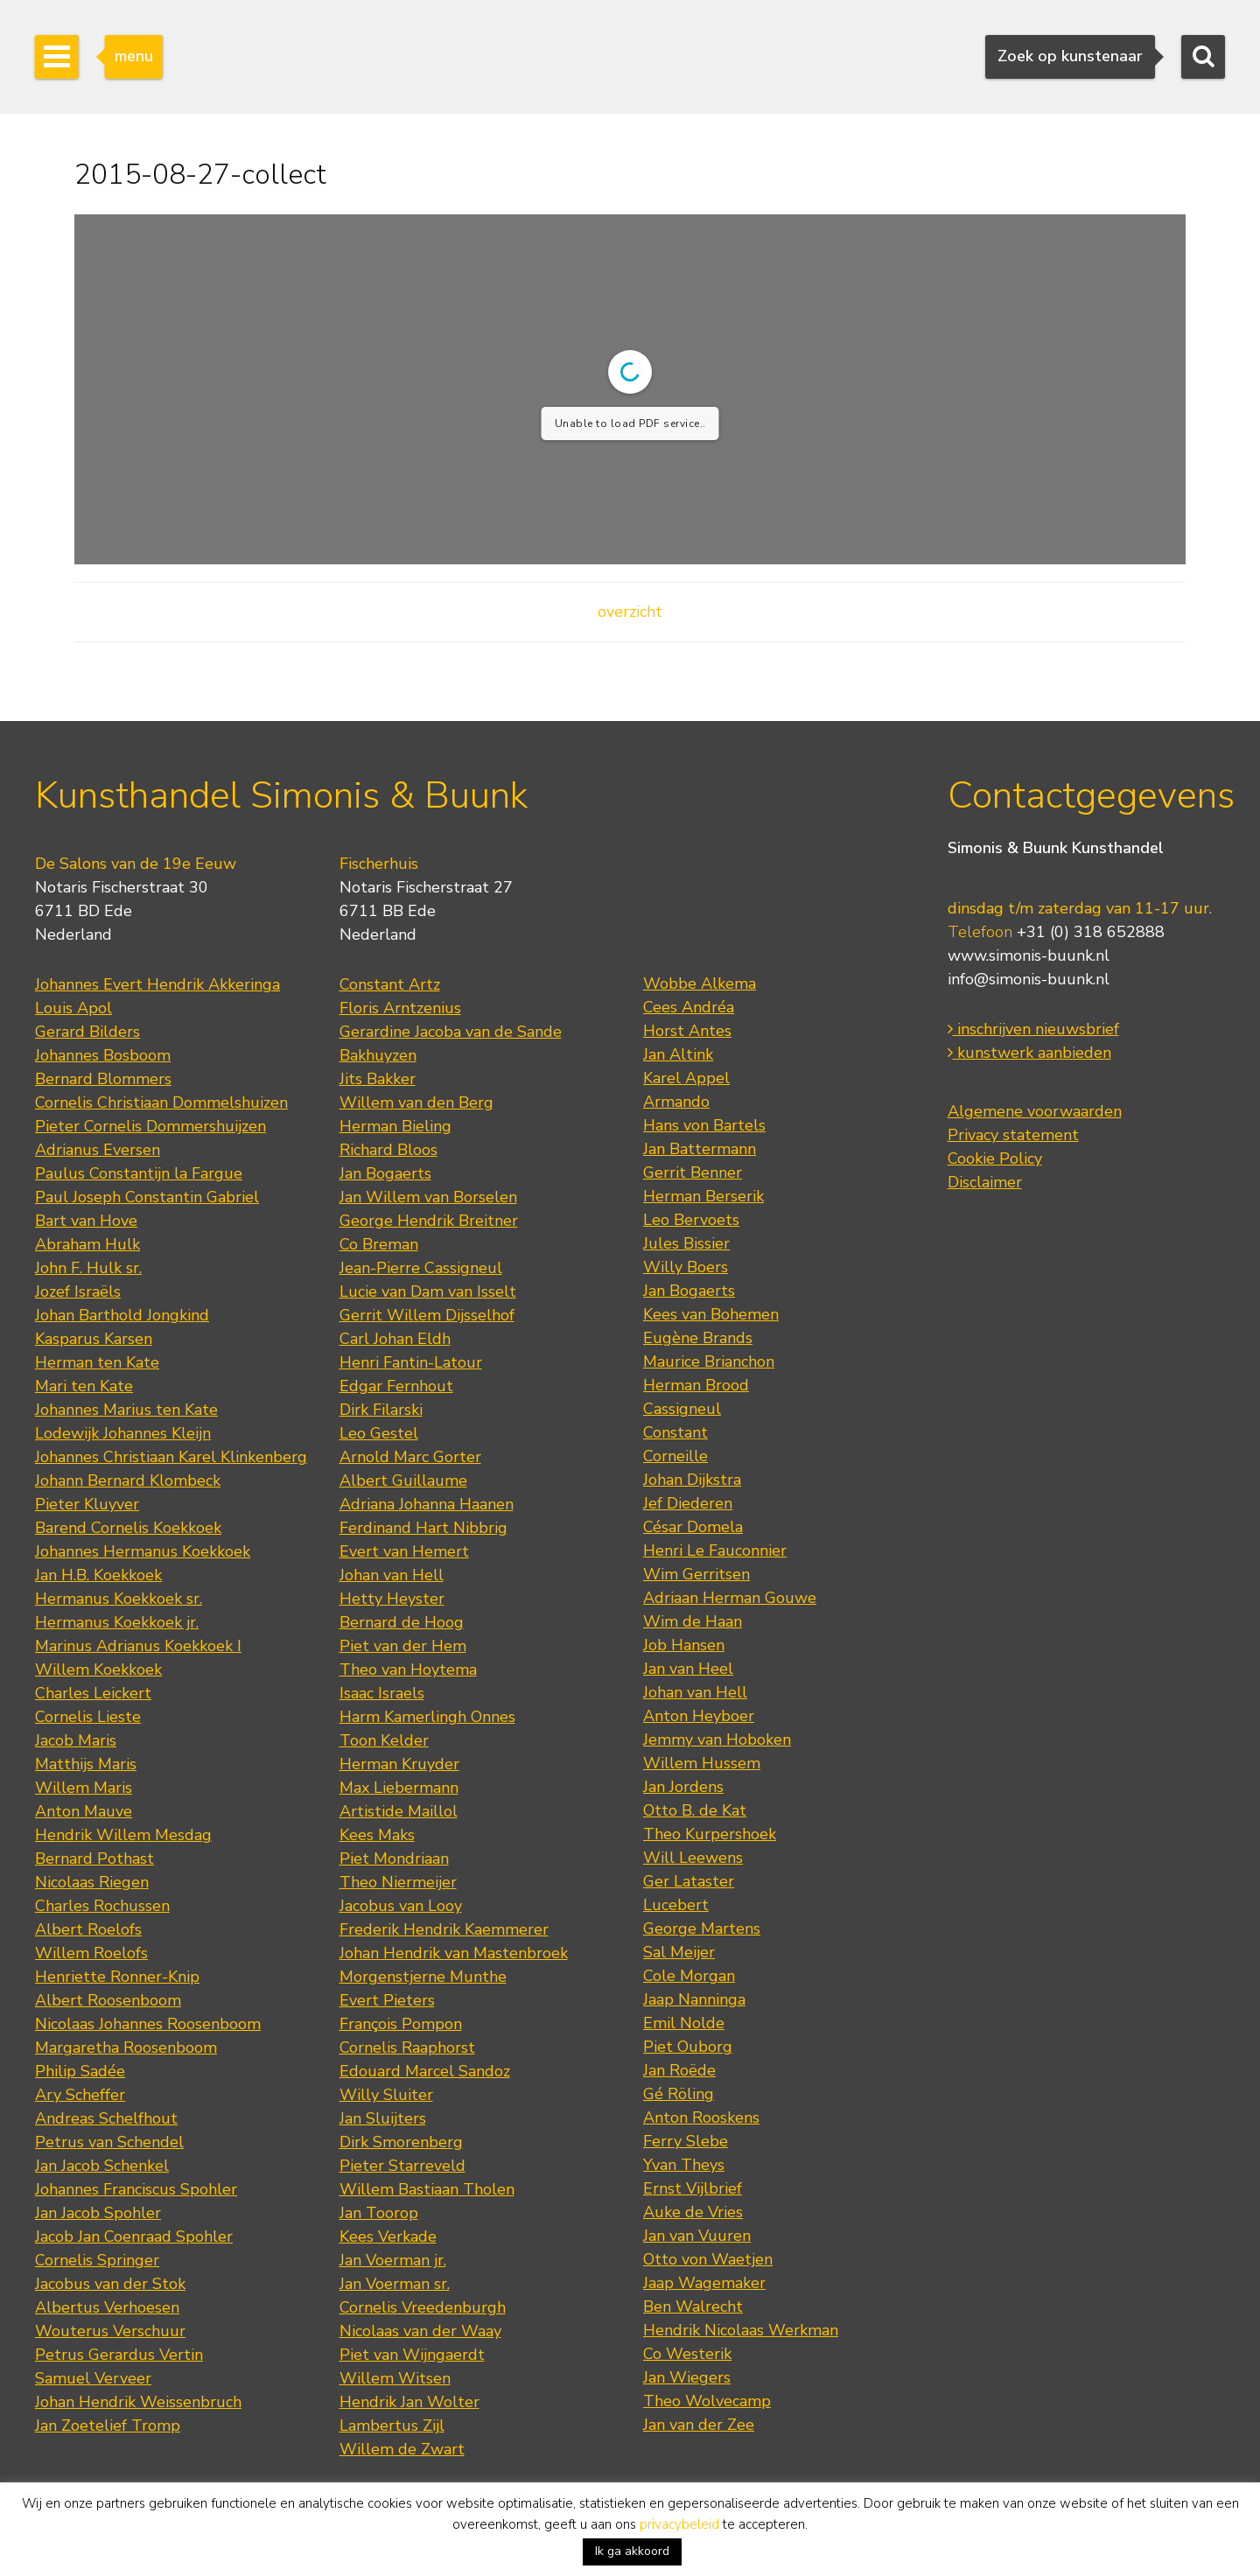  I want to click on Ben Walrecht, so click(693, 2306).